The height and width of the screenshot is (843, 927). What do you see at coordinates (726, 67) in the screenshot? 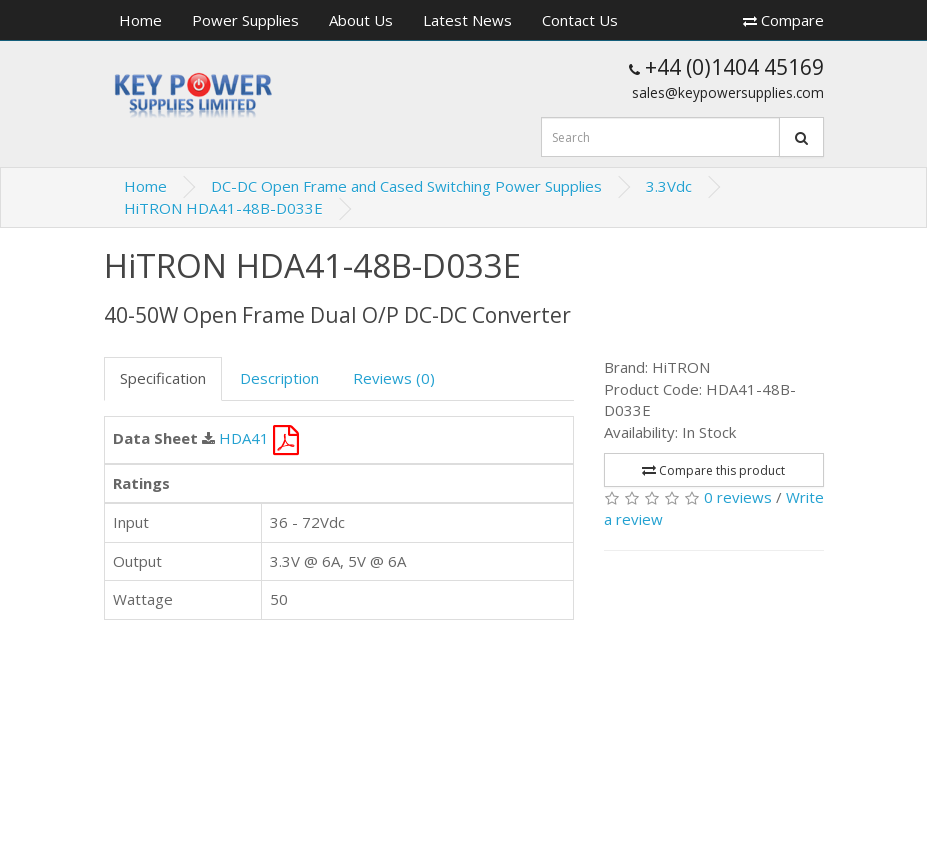
I see `+44 (0)1404 45169` at bounding box center [726, 67].